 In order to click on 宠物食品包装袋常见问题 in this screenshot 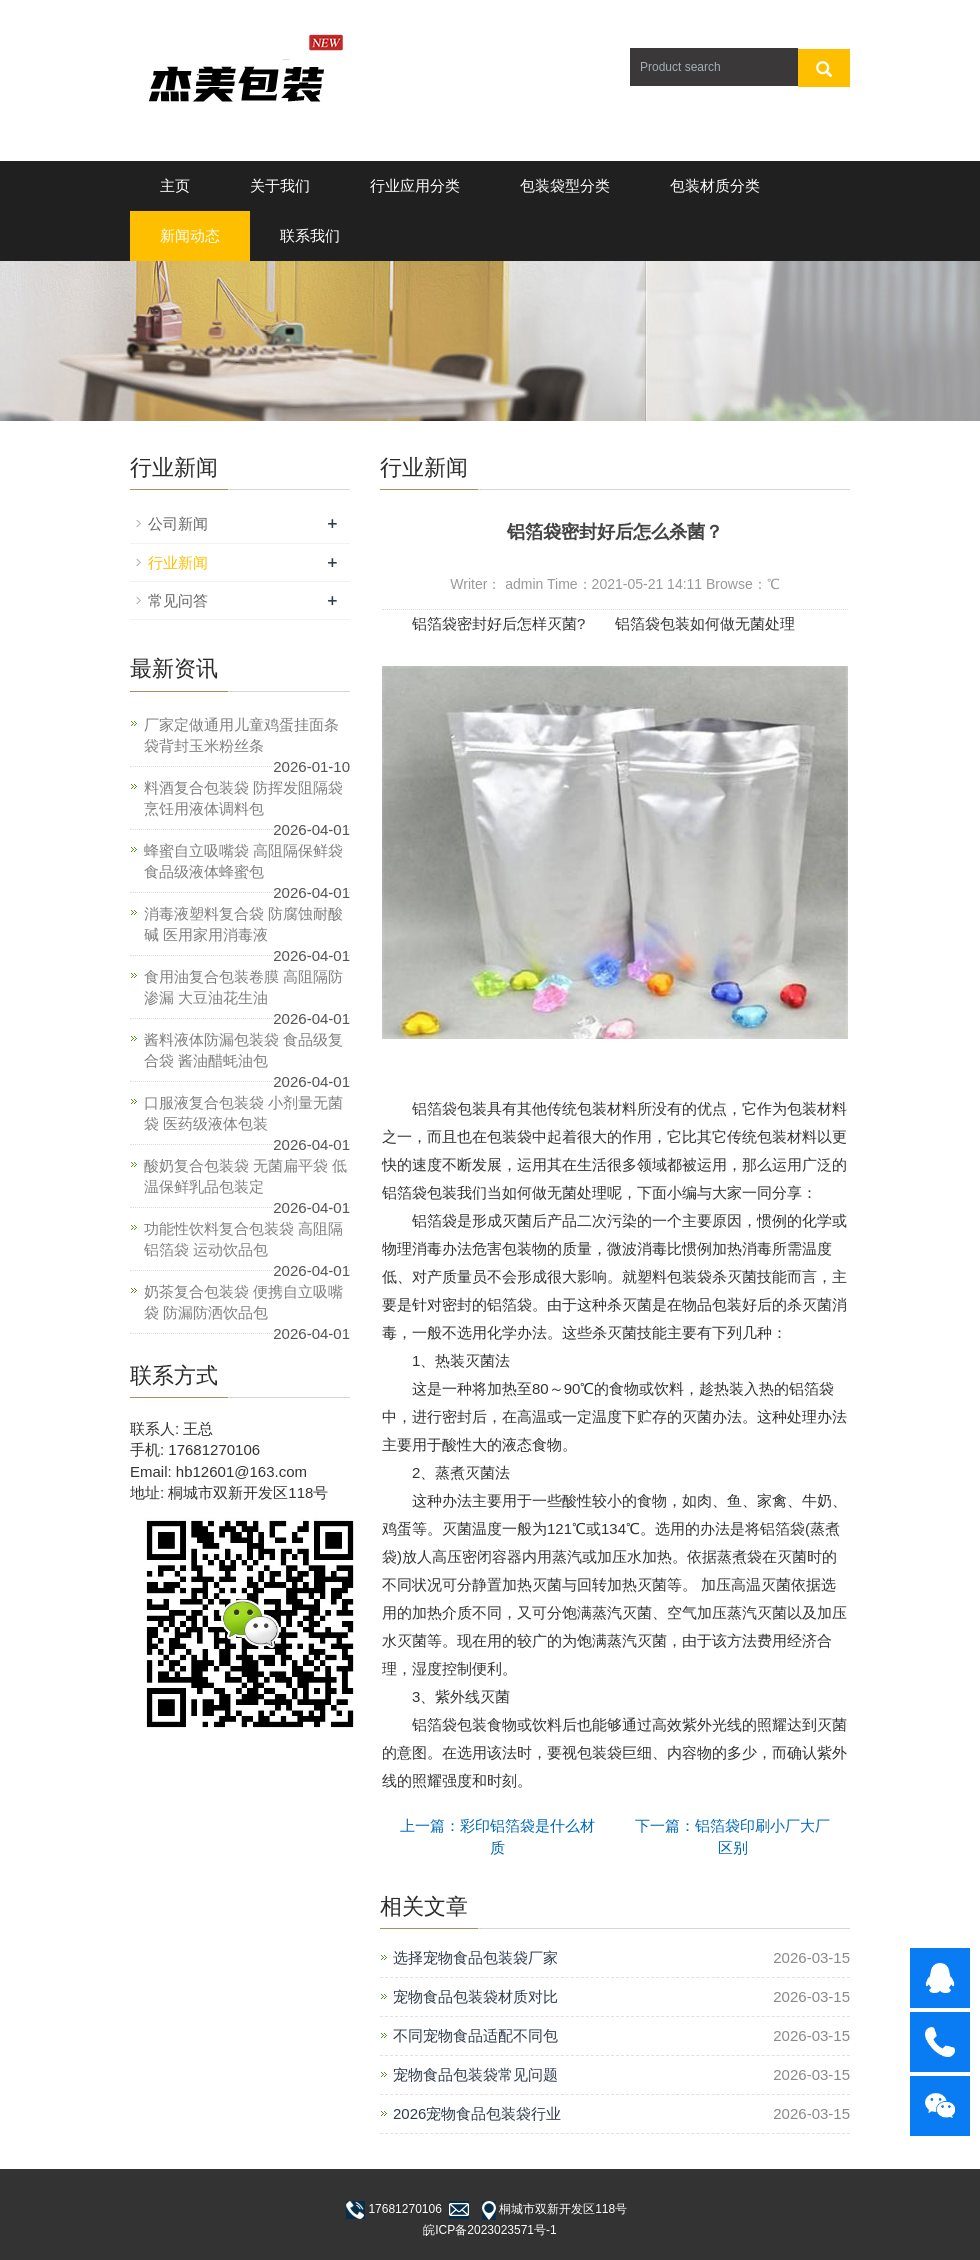, I will do `click(475, 2074)`.